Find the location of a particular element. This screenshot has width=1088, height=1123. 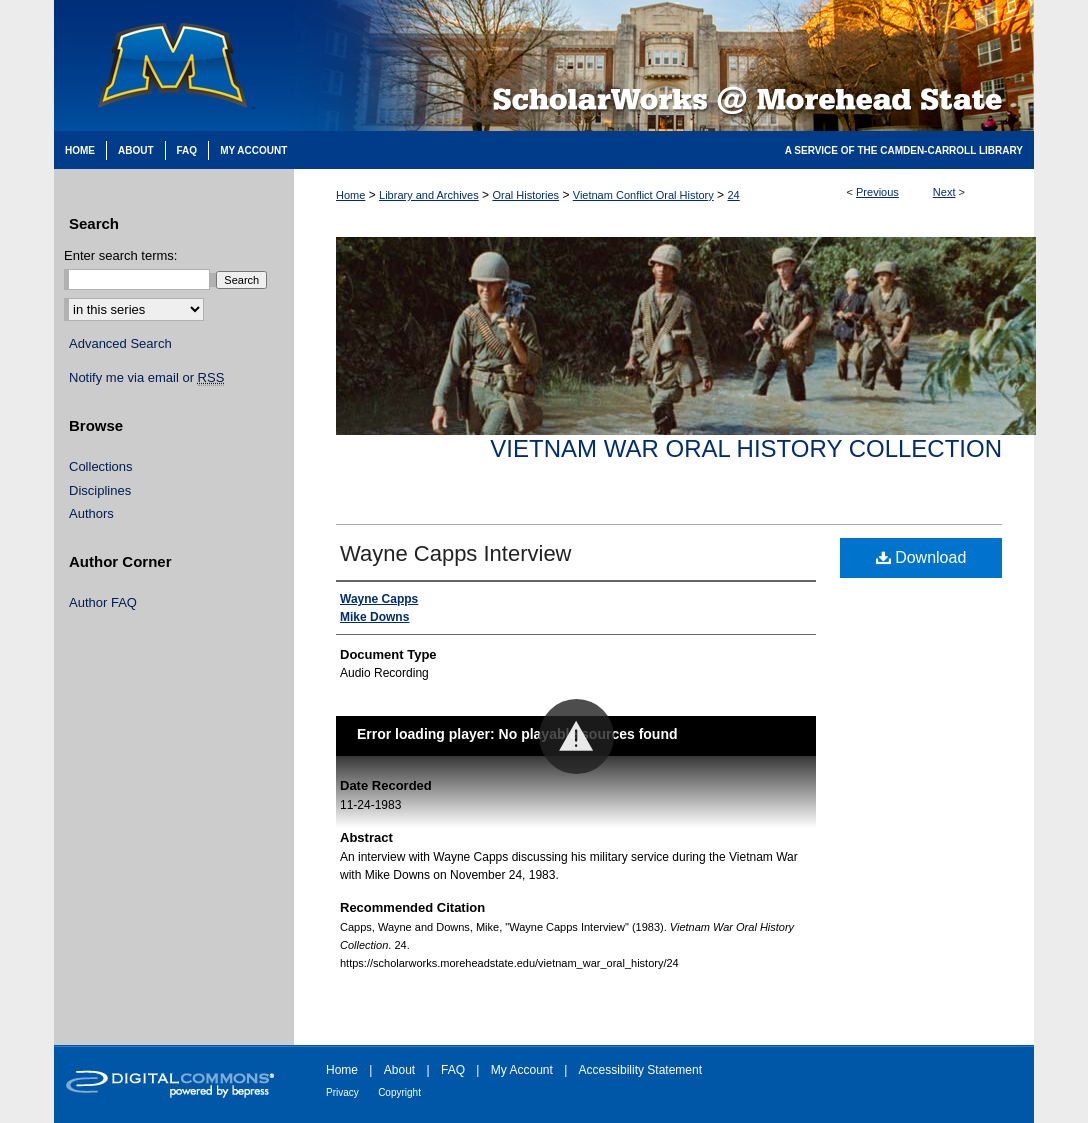

Advanced Search is located at coordinates (120, 343).